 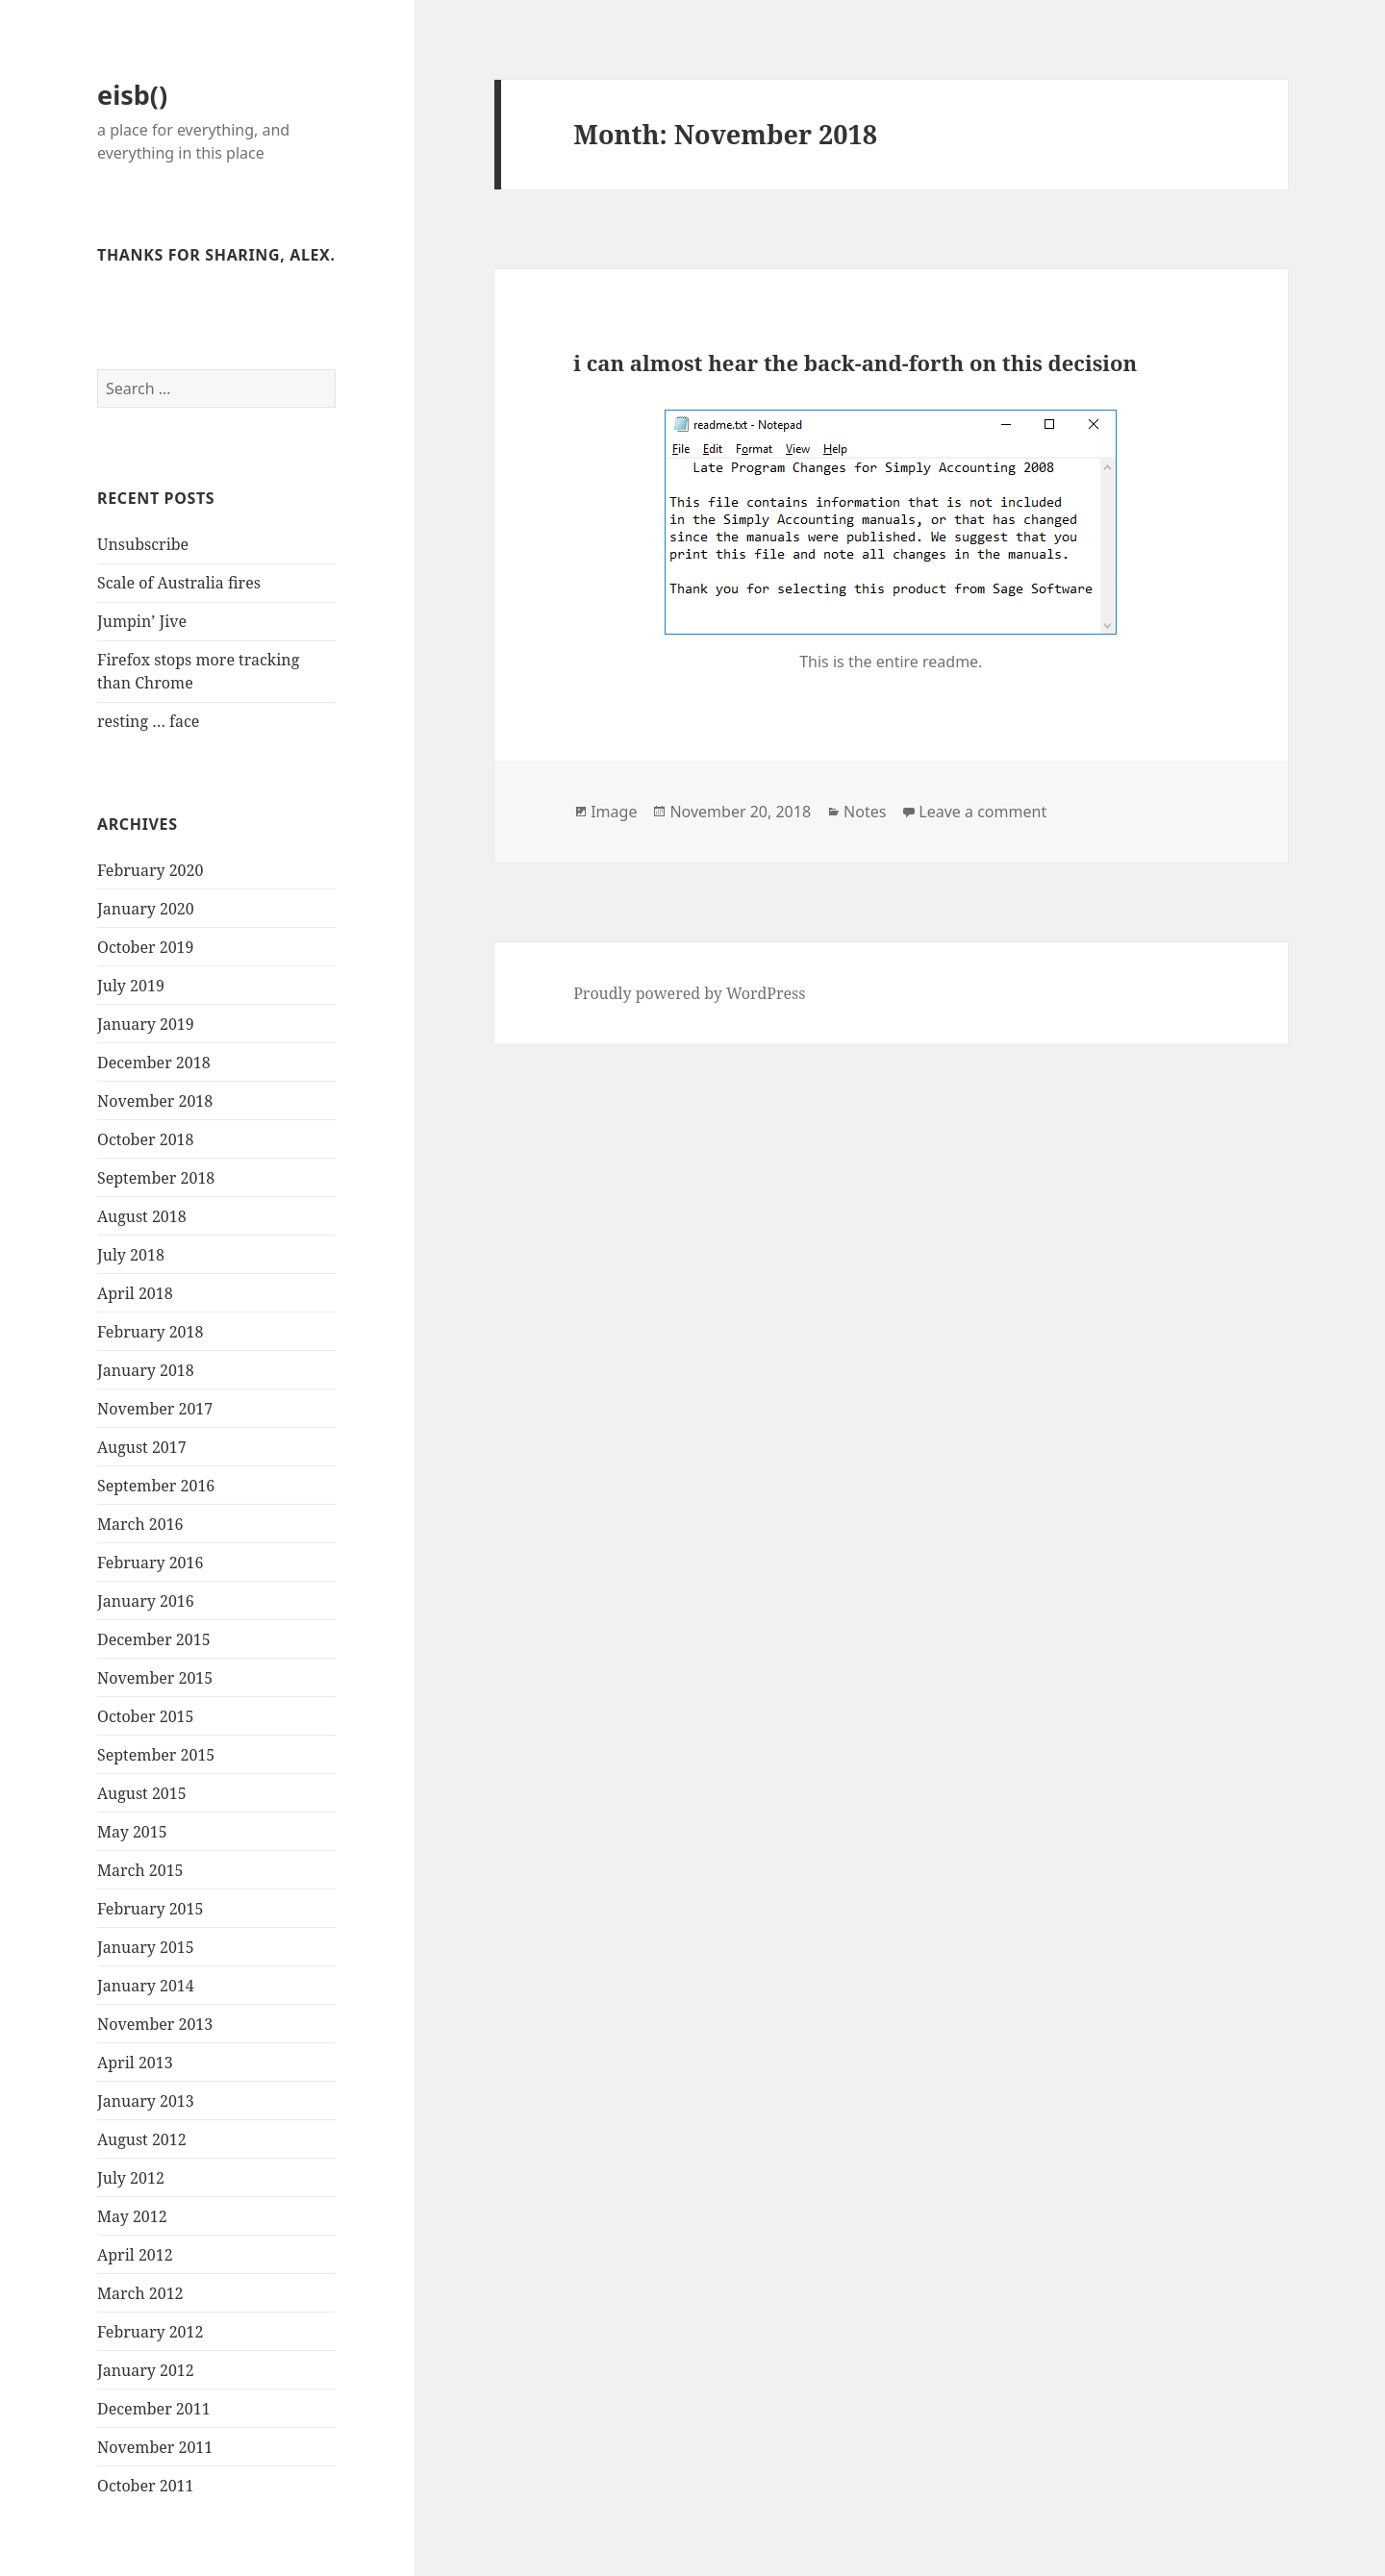 I want to click on January 2018, so click(x=145, y=1370).